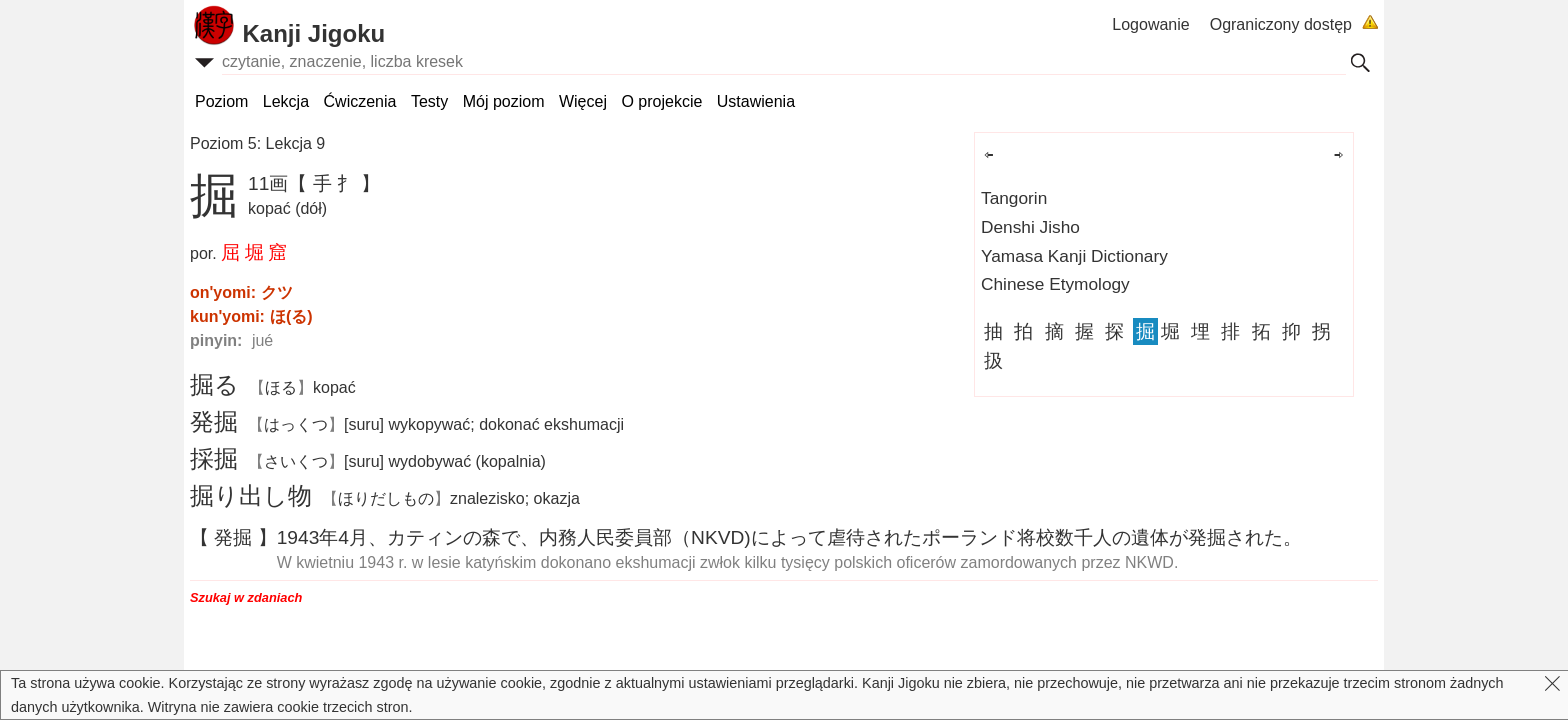  Describe the element at coordinates (1030, 227) in the screenshot. I see `Denshi Jisho` at that location.